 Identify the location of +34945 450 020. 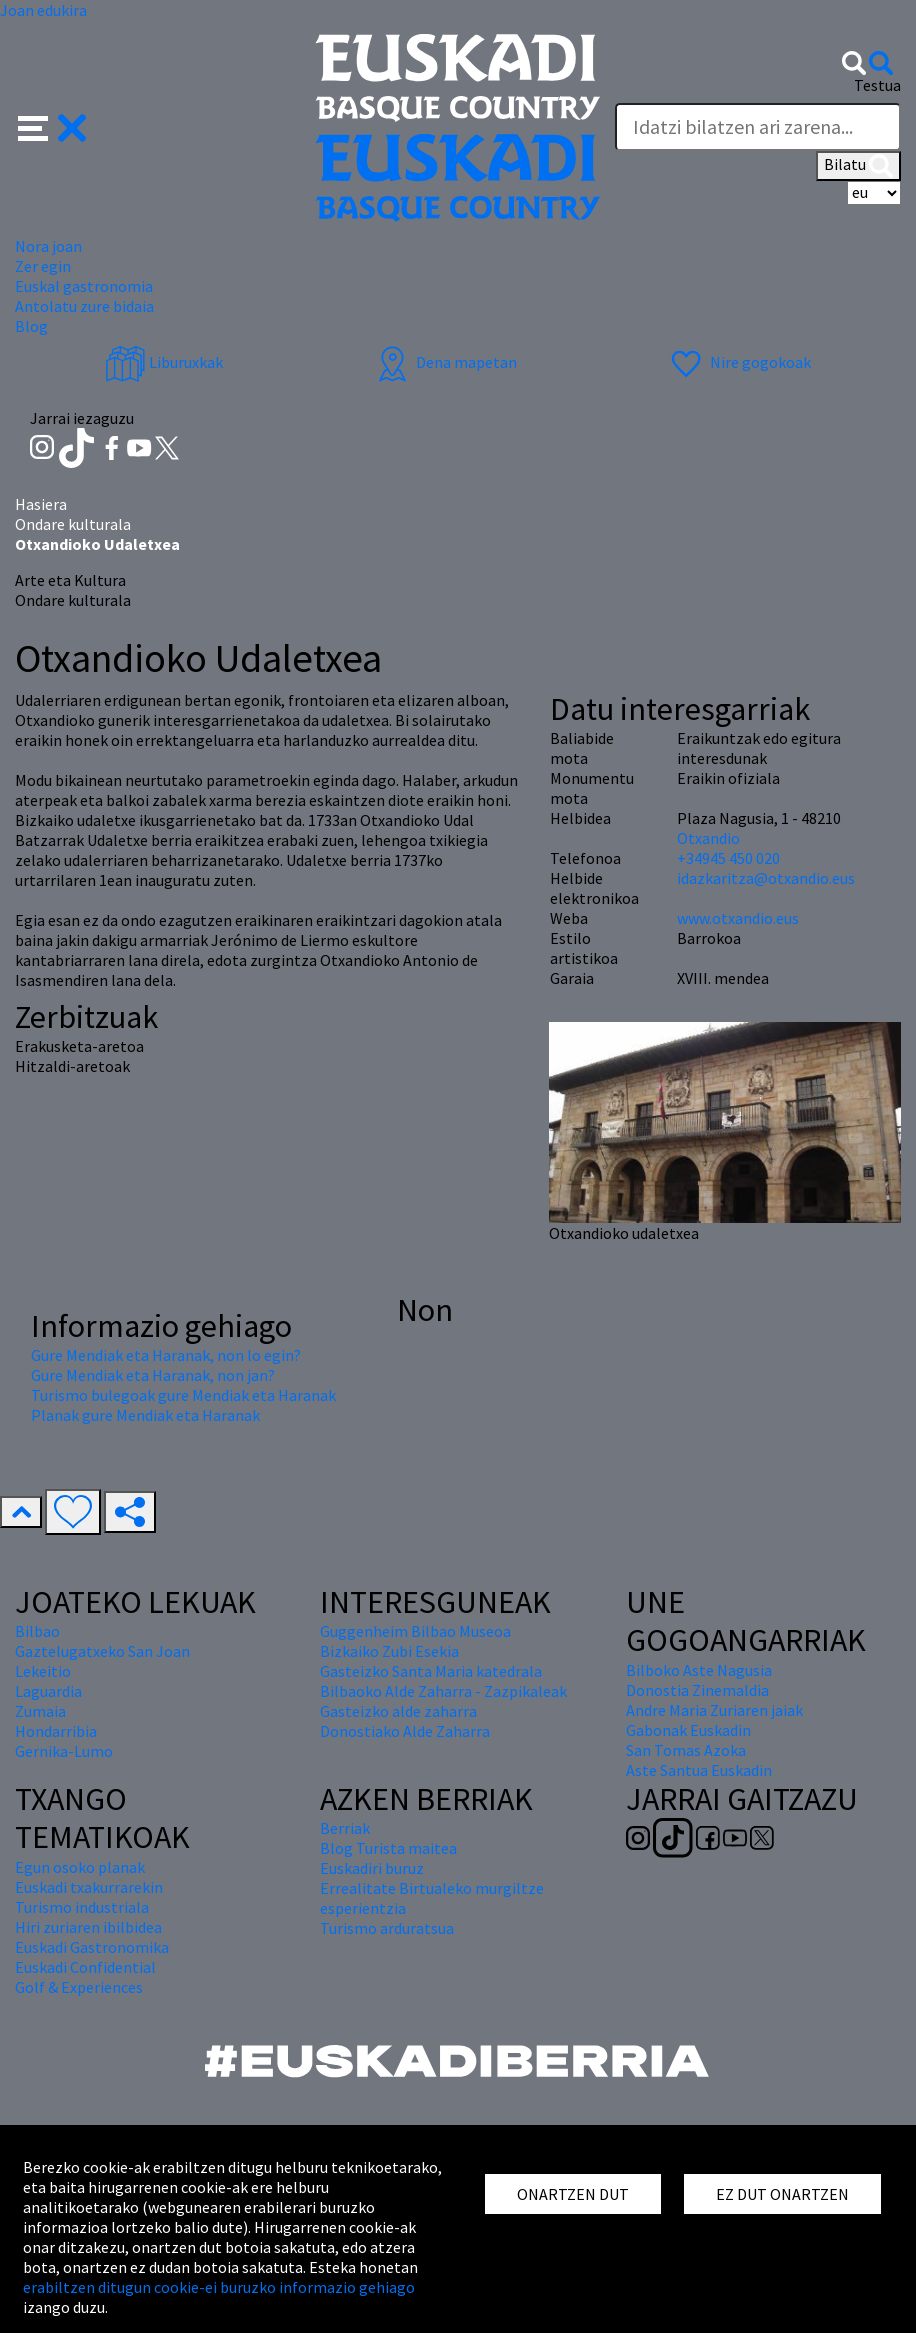
(728, 858).